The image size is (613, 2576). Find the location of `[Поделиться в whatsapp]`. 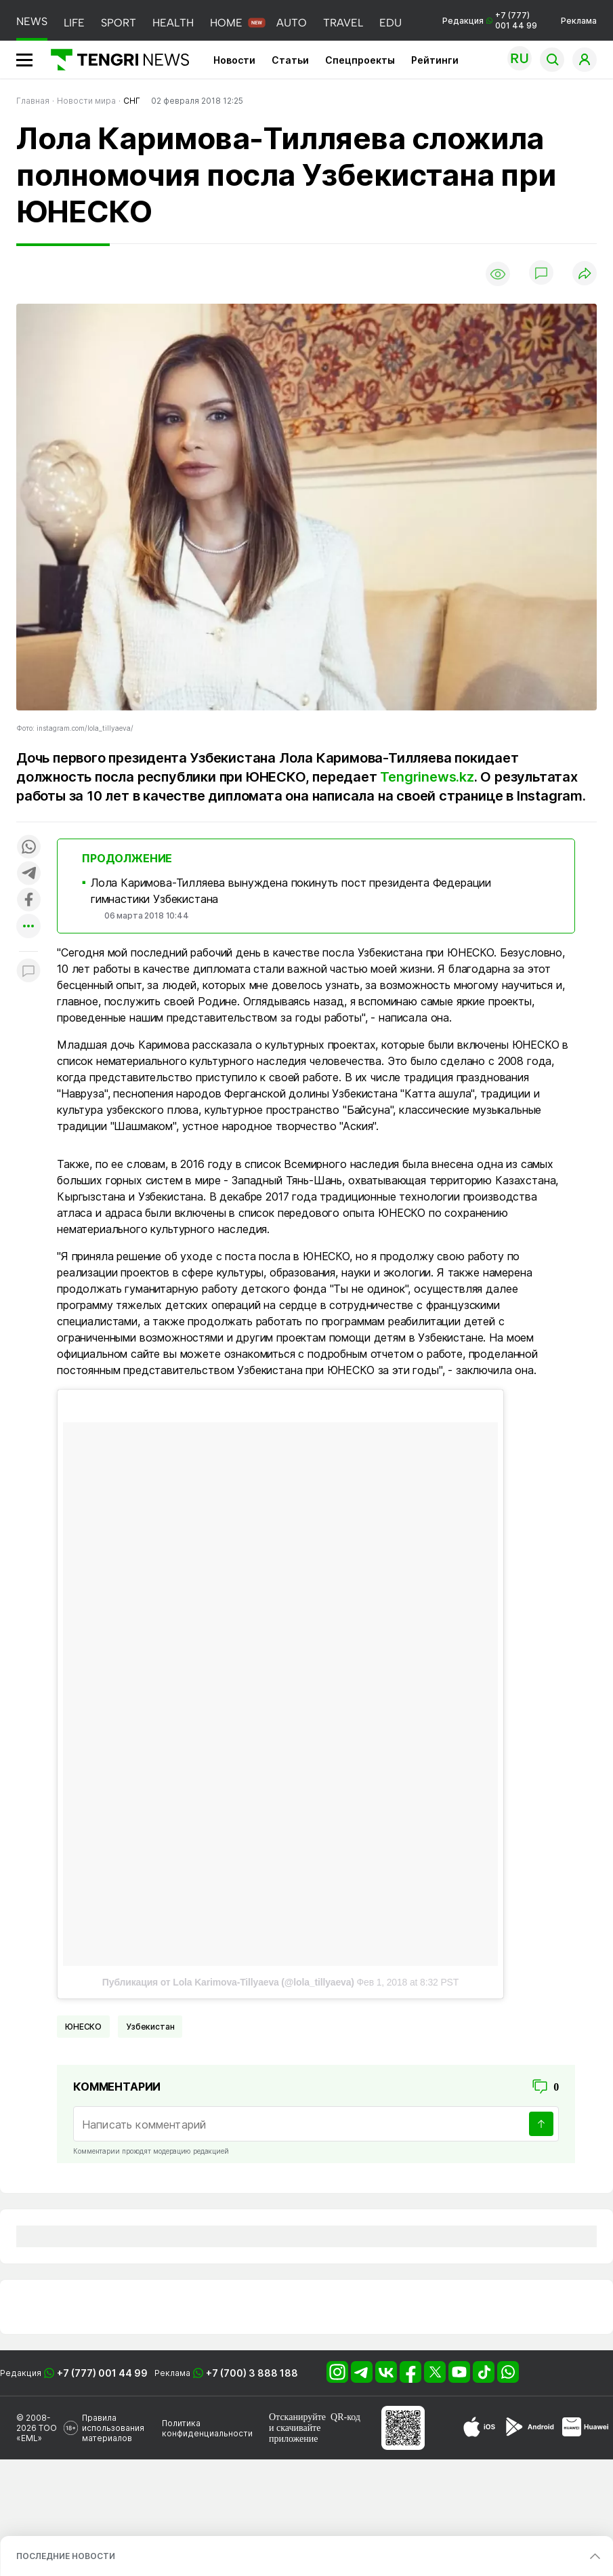

[Поделиться в whatsapp] is located at coordinates (28, 847).